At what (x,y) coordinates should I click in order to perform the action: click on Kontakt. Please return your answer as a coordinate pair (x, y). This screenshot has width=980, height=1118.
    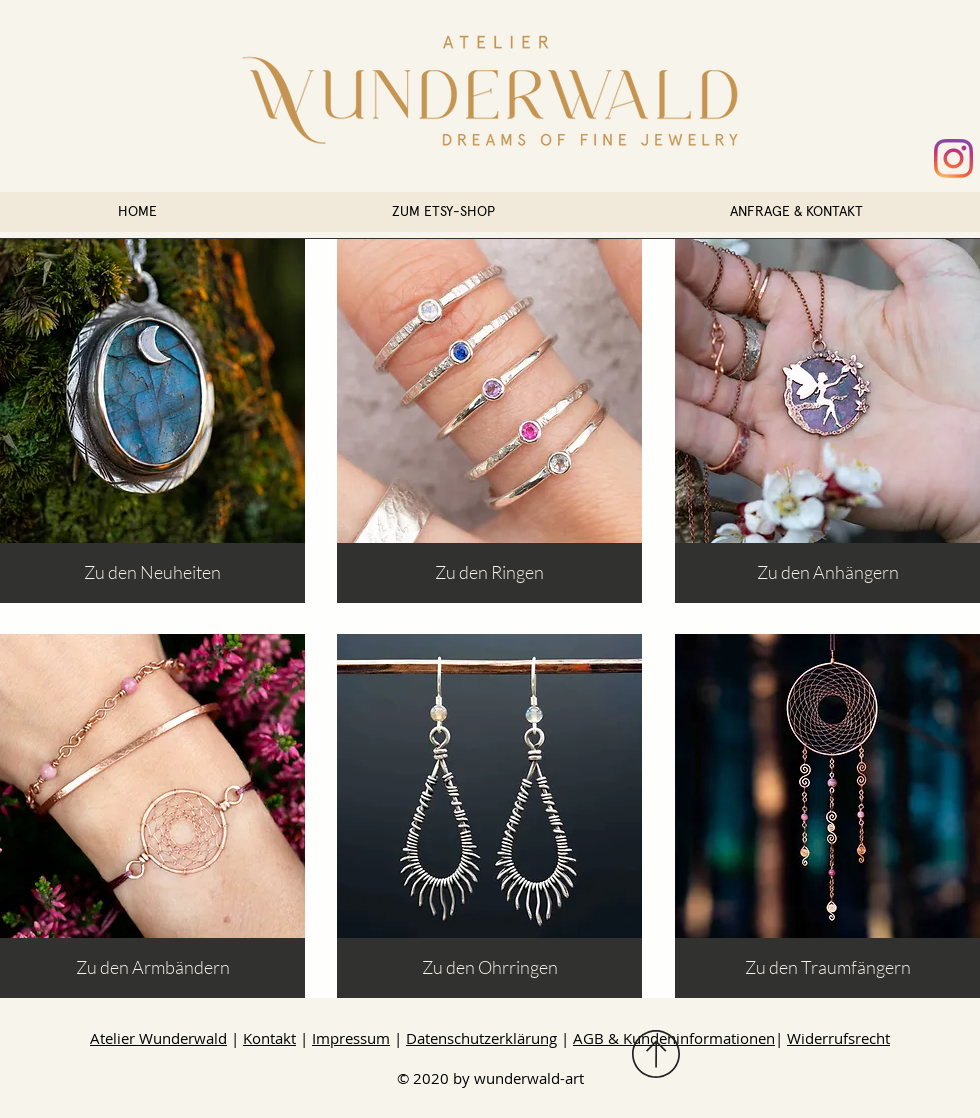
    Looking at the image, I should click on (269, 1038).